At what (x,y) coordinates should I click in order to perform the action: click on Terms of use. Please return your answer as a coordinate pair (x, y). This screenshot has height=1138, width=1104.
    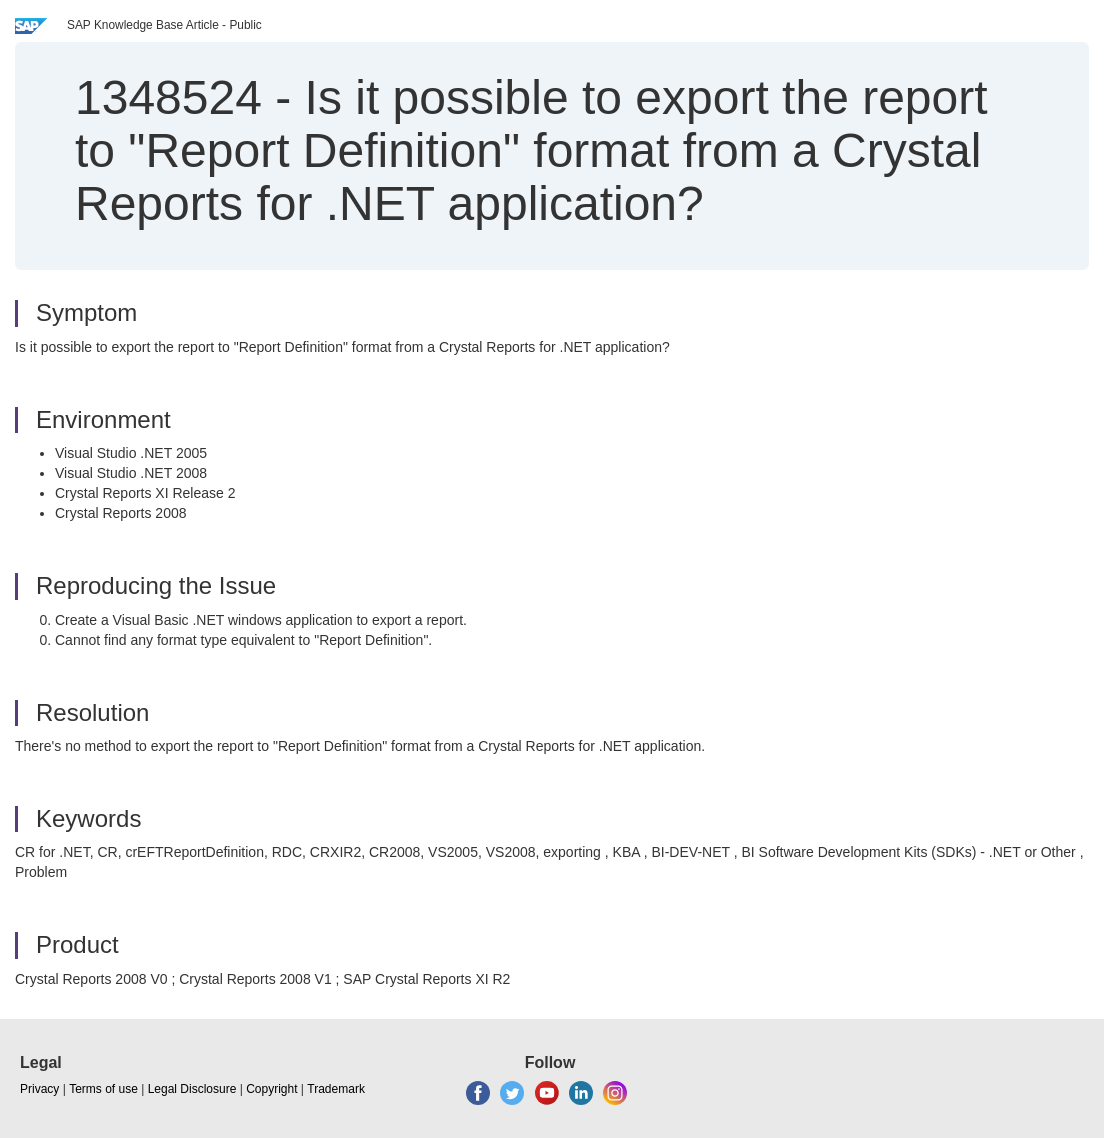
    Looking at the image, I should click on (103, 1089).